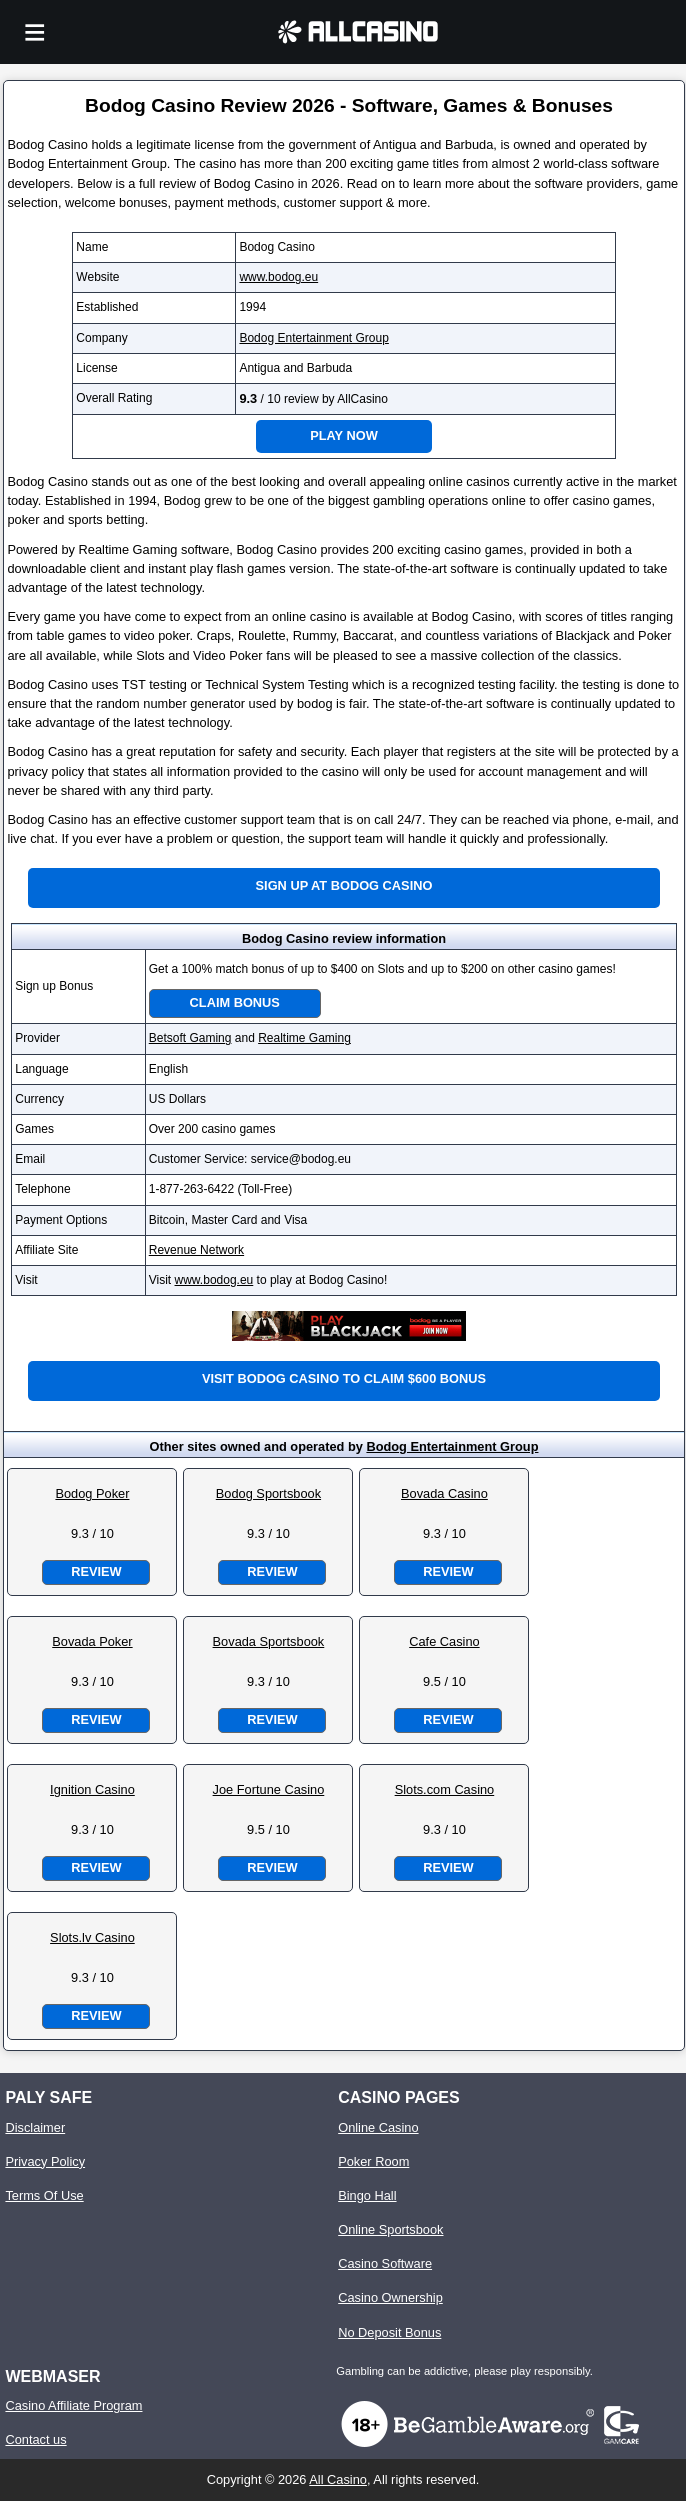 The image size is (686, 2501). What do you see at coordinates (96, 1571) in the screenshot?
I see `Review` at bounding box center [96, 1571].